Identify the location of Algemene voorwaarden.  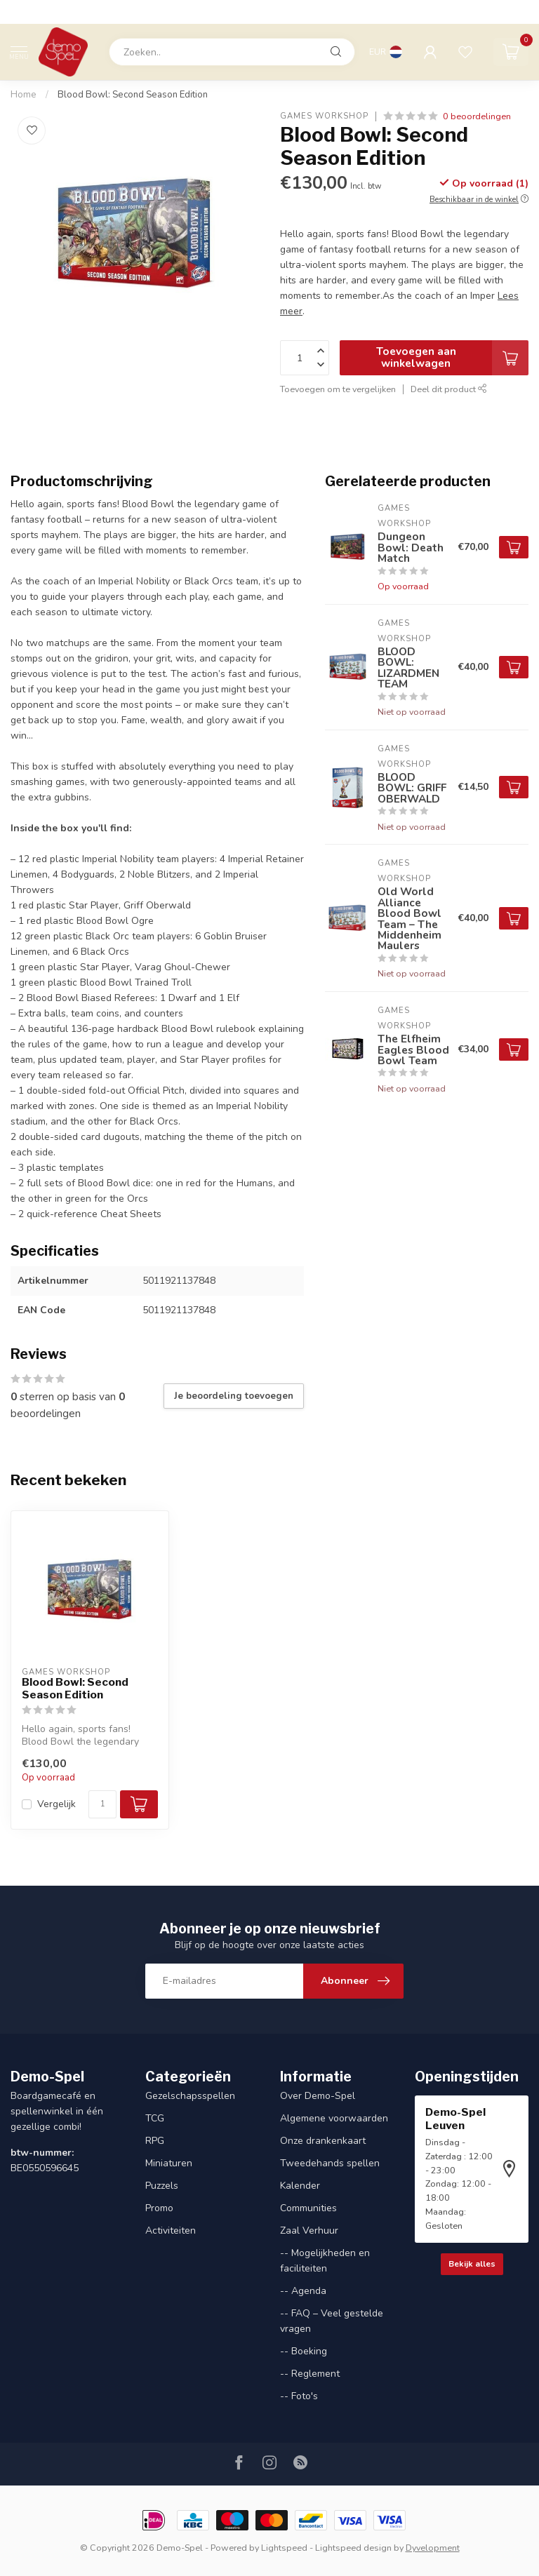
(334, 2118).